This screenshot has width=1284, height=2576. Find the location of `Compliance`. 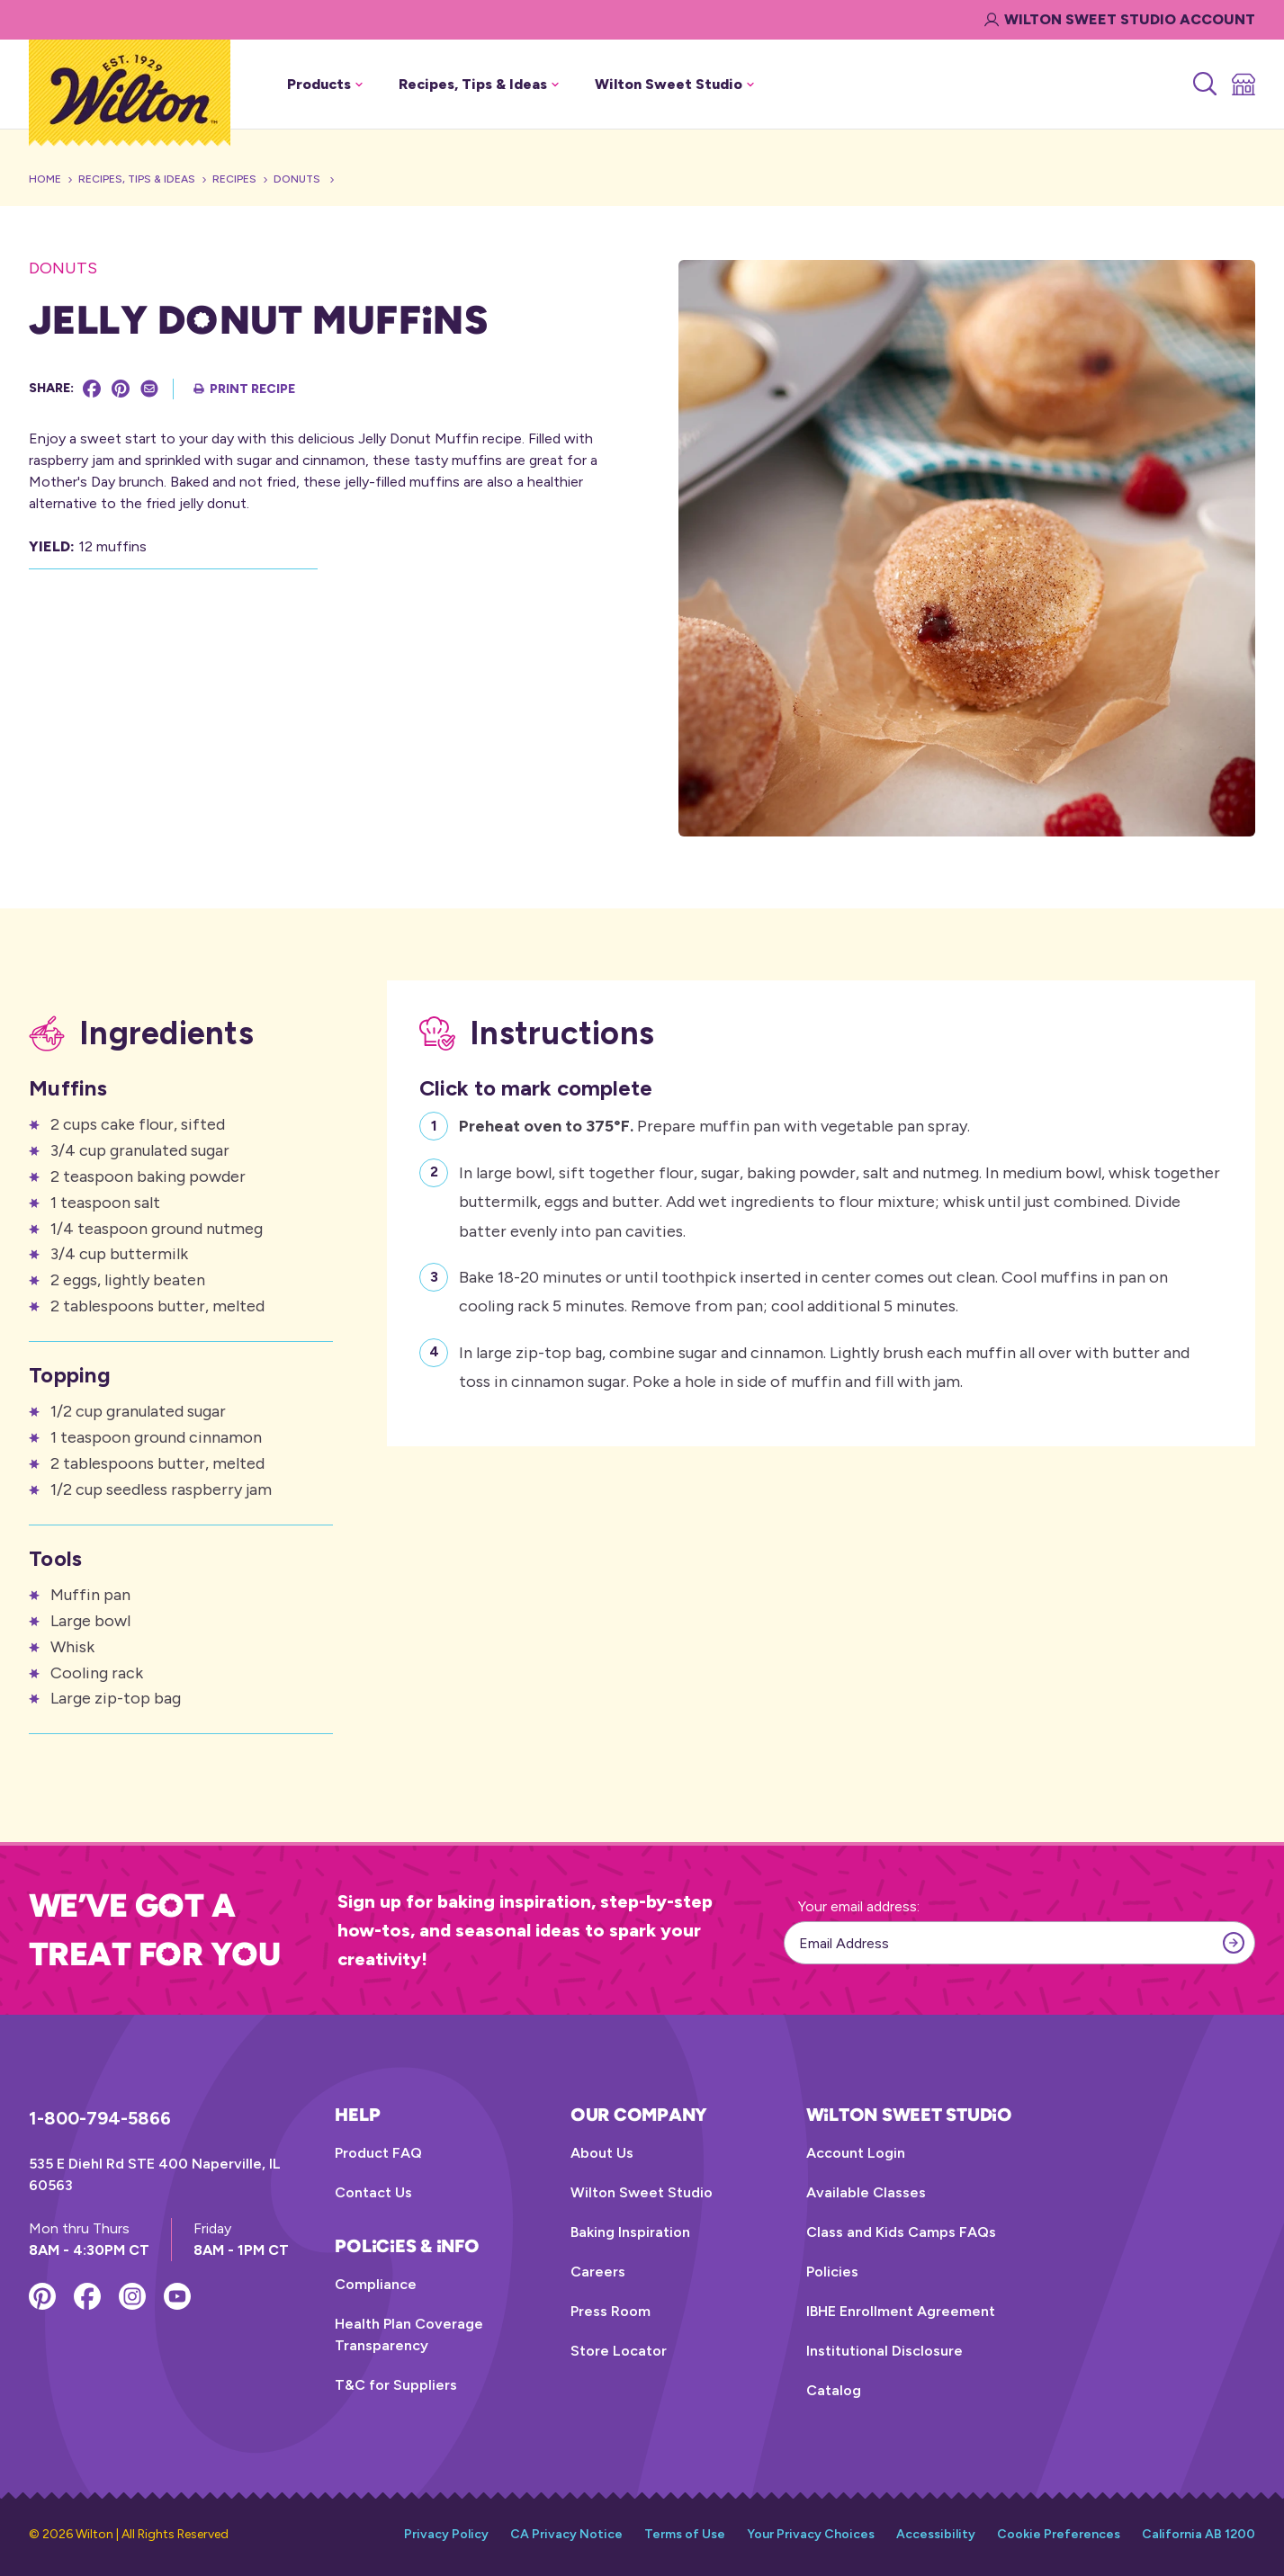

Compliance is located at coordinates (376, 2284).